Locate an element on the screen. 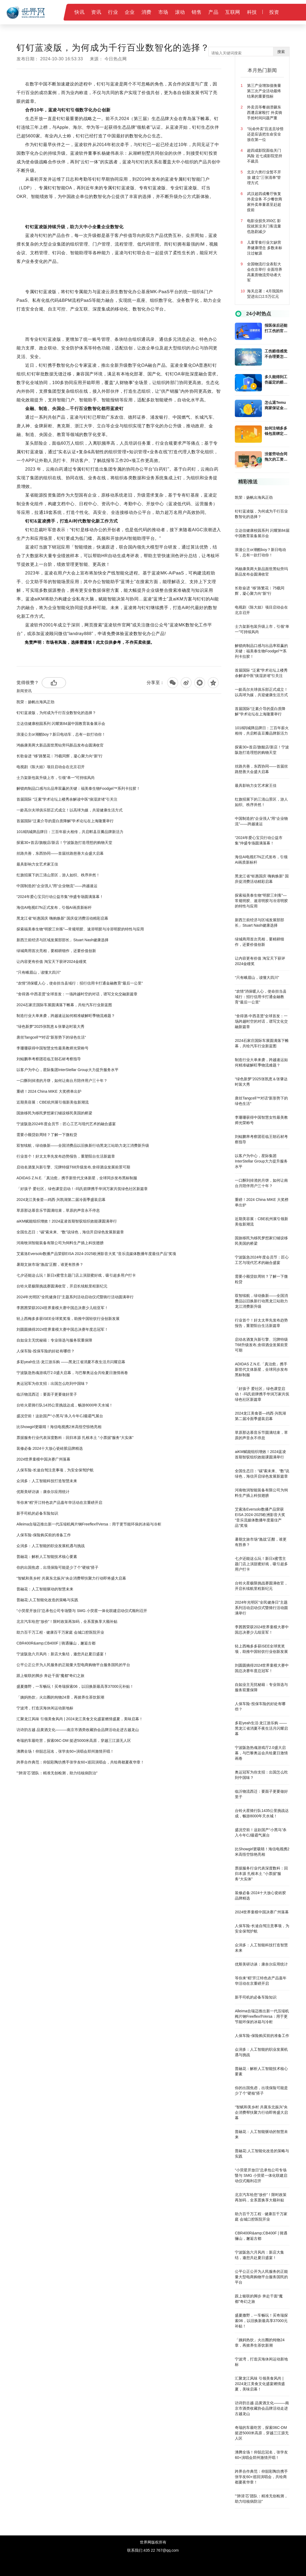  长歌奋进 “移”路繁花︱75载同辉，凝心聚力向“新”行 is located at coordinates (60, 756).